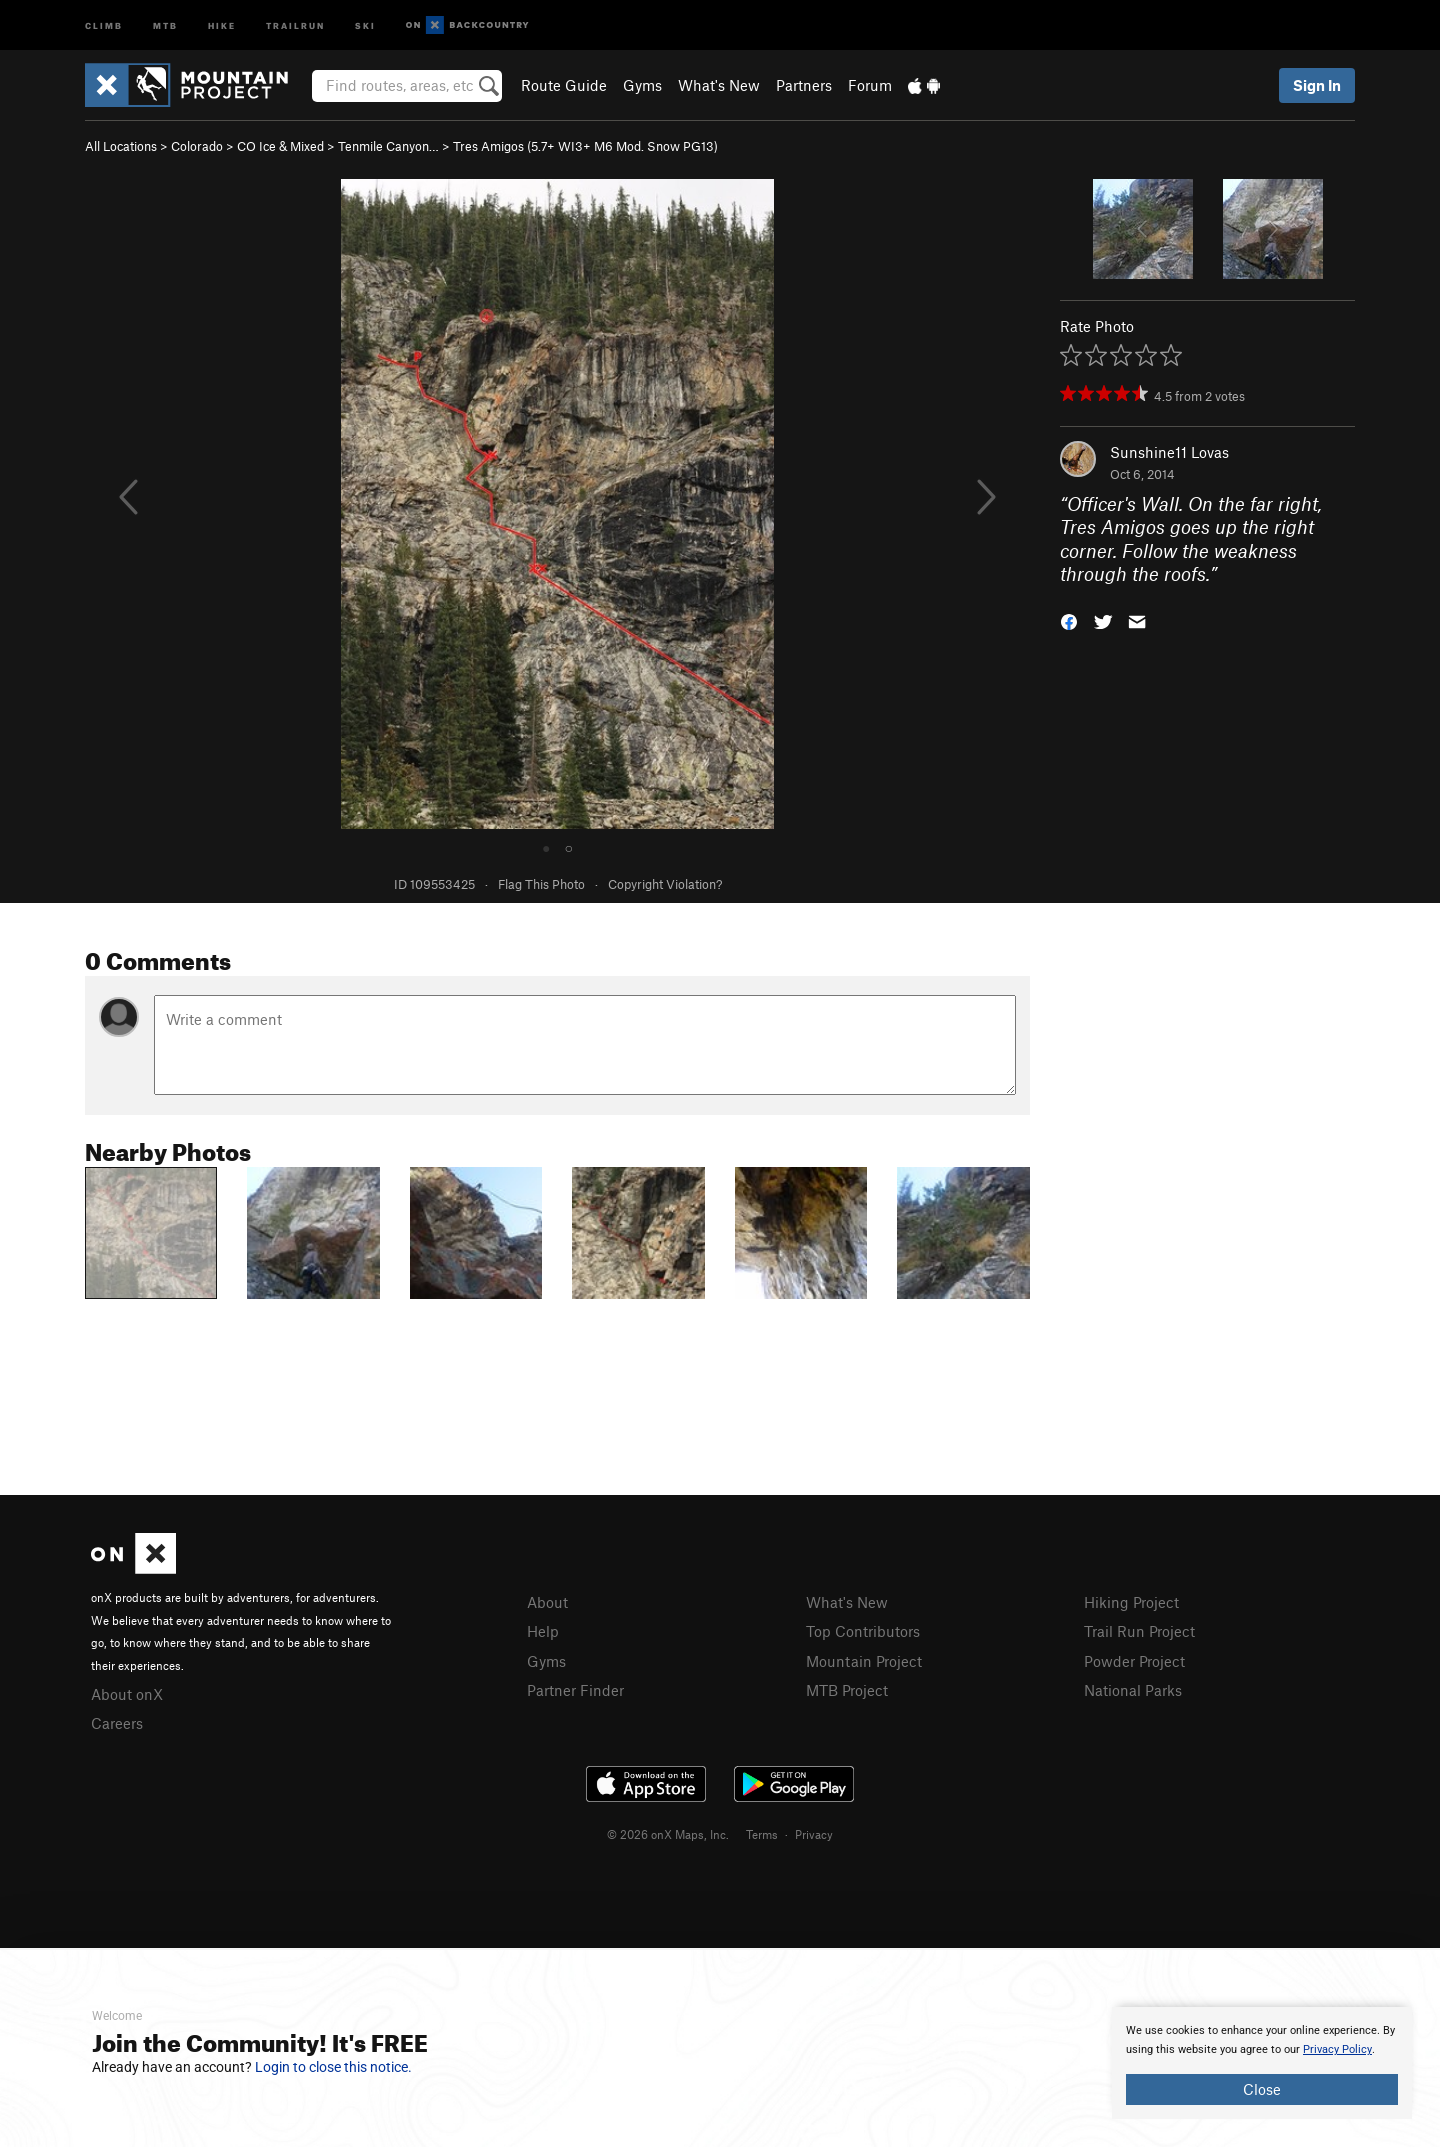 This screenshot has width=1440, height=2147. What do you see at coordinates (333, 2067) in the screenshot?
I see `Login to close this notice.` at bounding box center [333, 2067].